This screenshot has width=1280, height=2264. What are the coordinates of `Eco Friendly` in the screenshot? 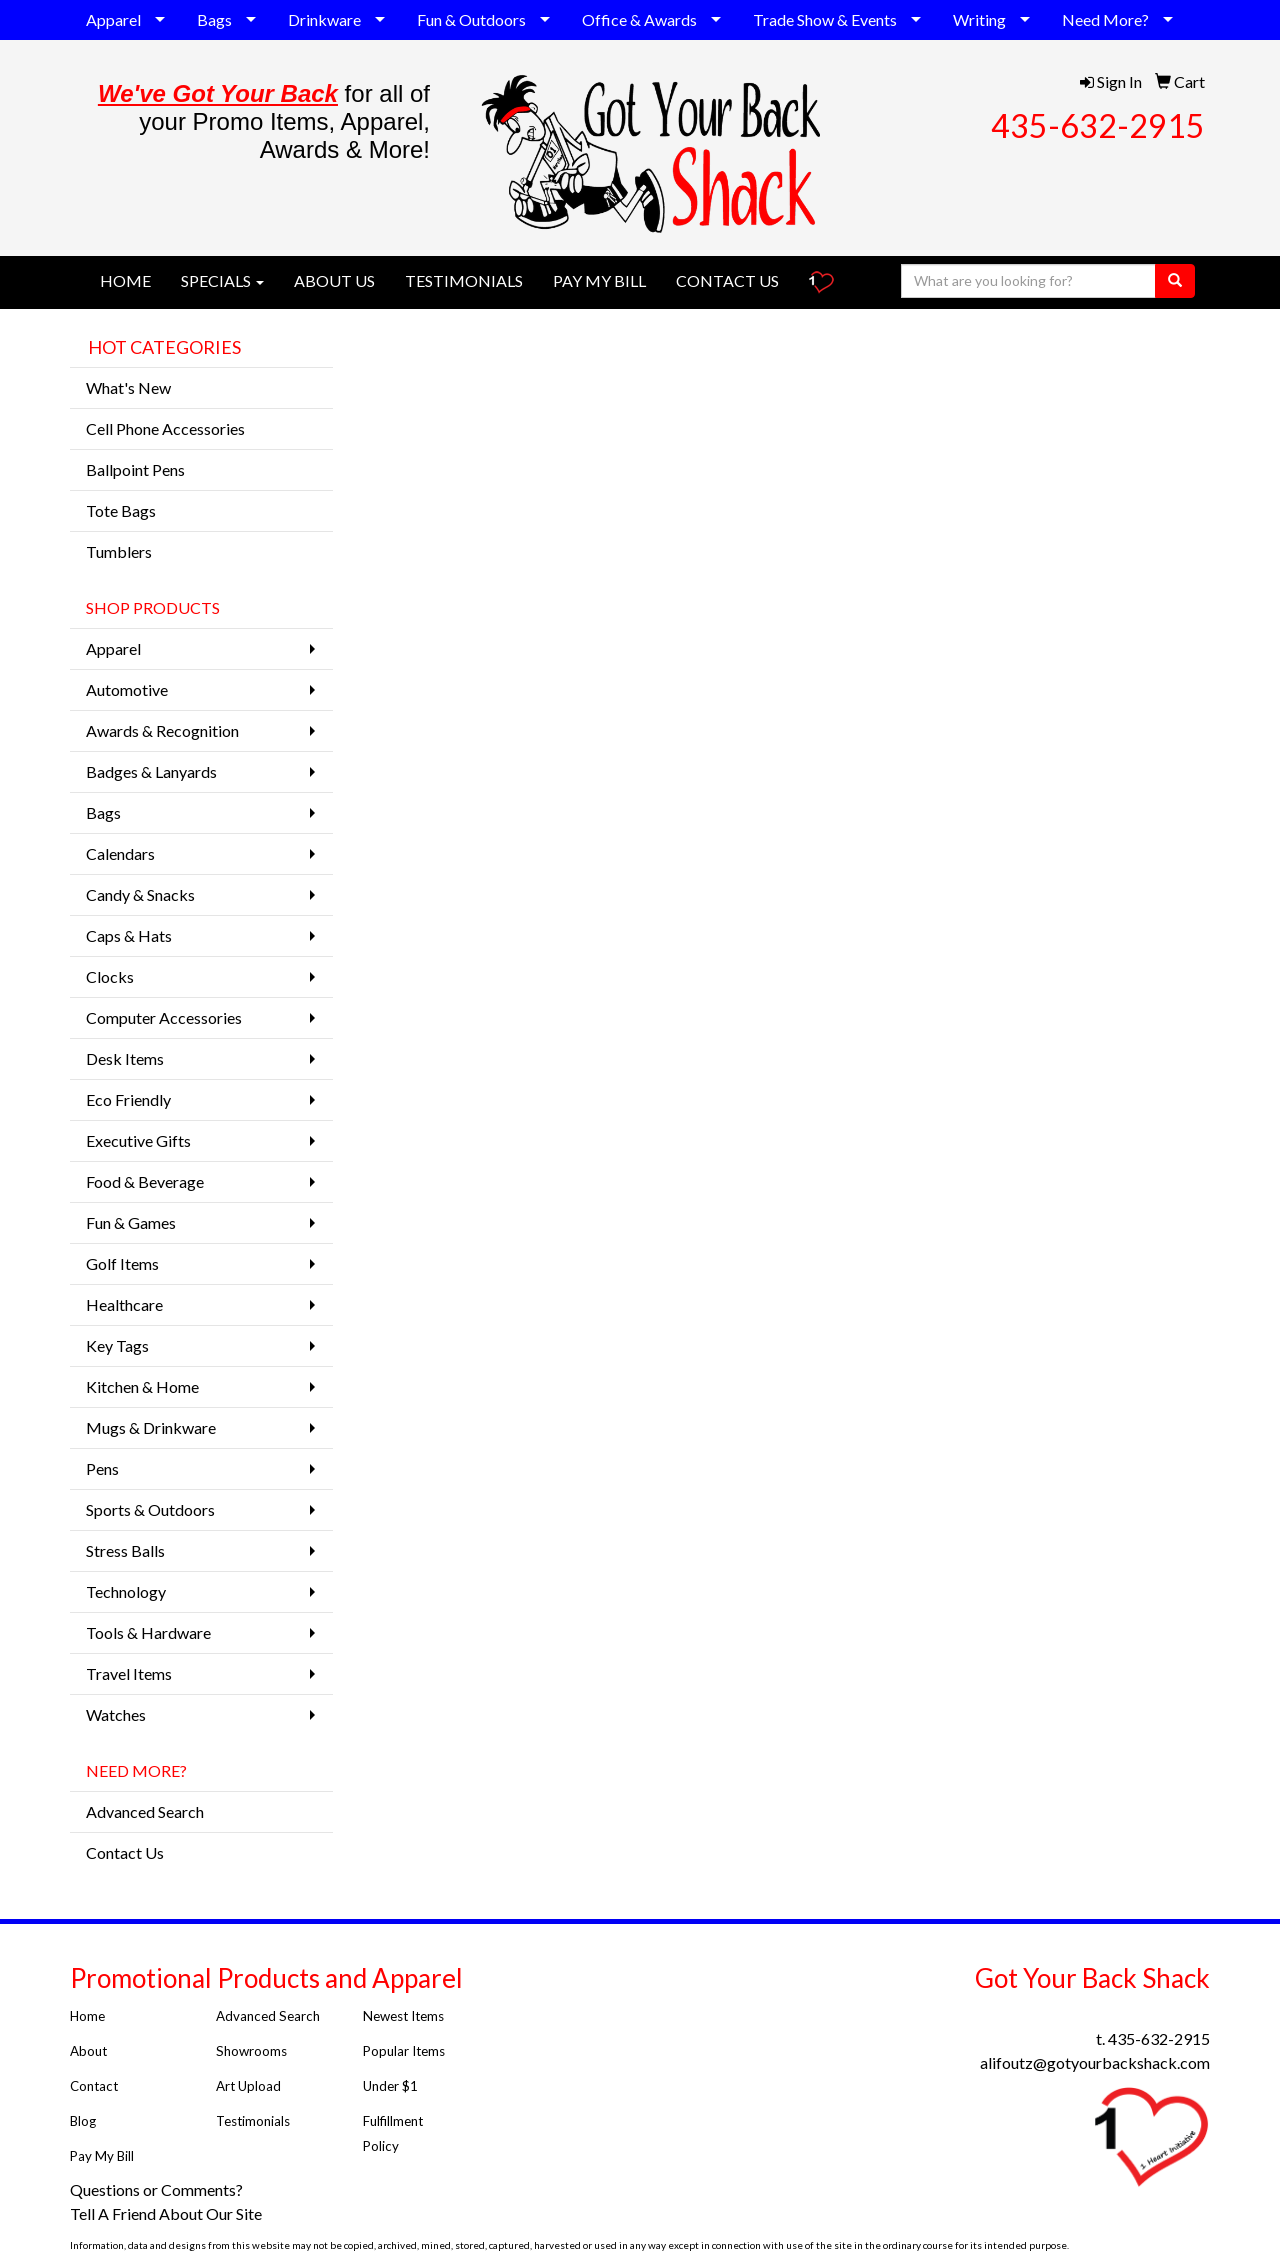 It's located at (128, 1099).